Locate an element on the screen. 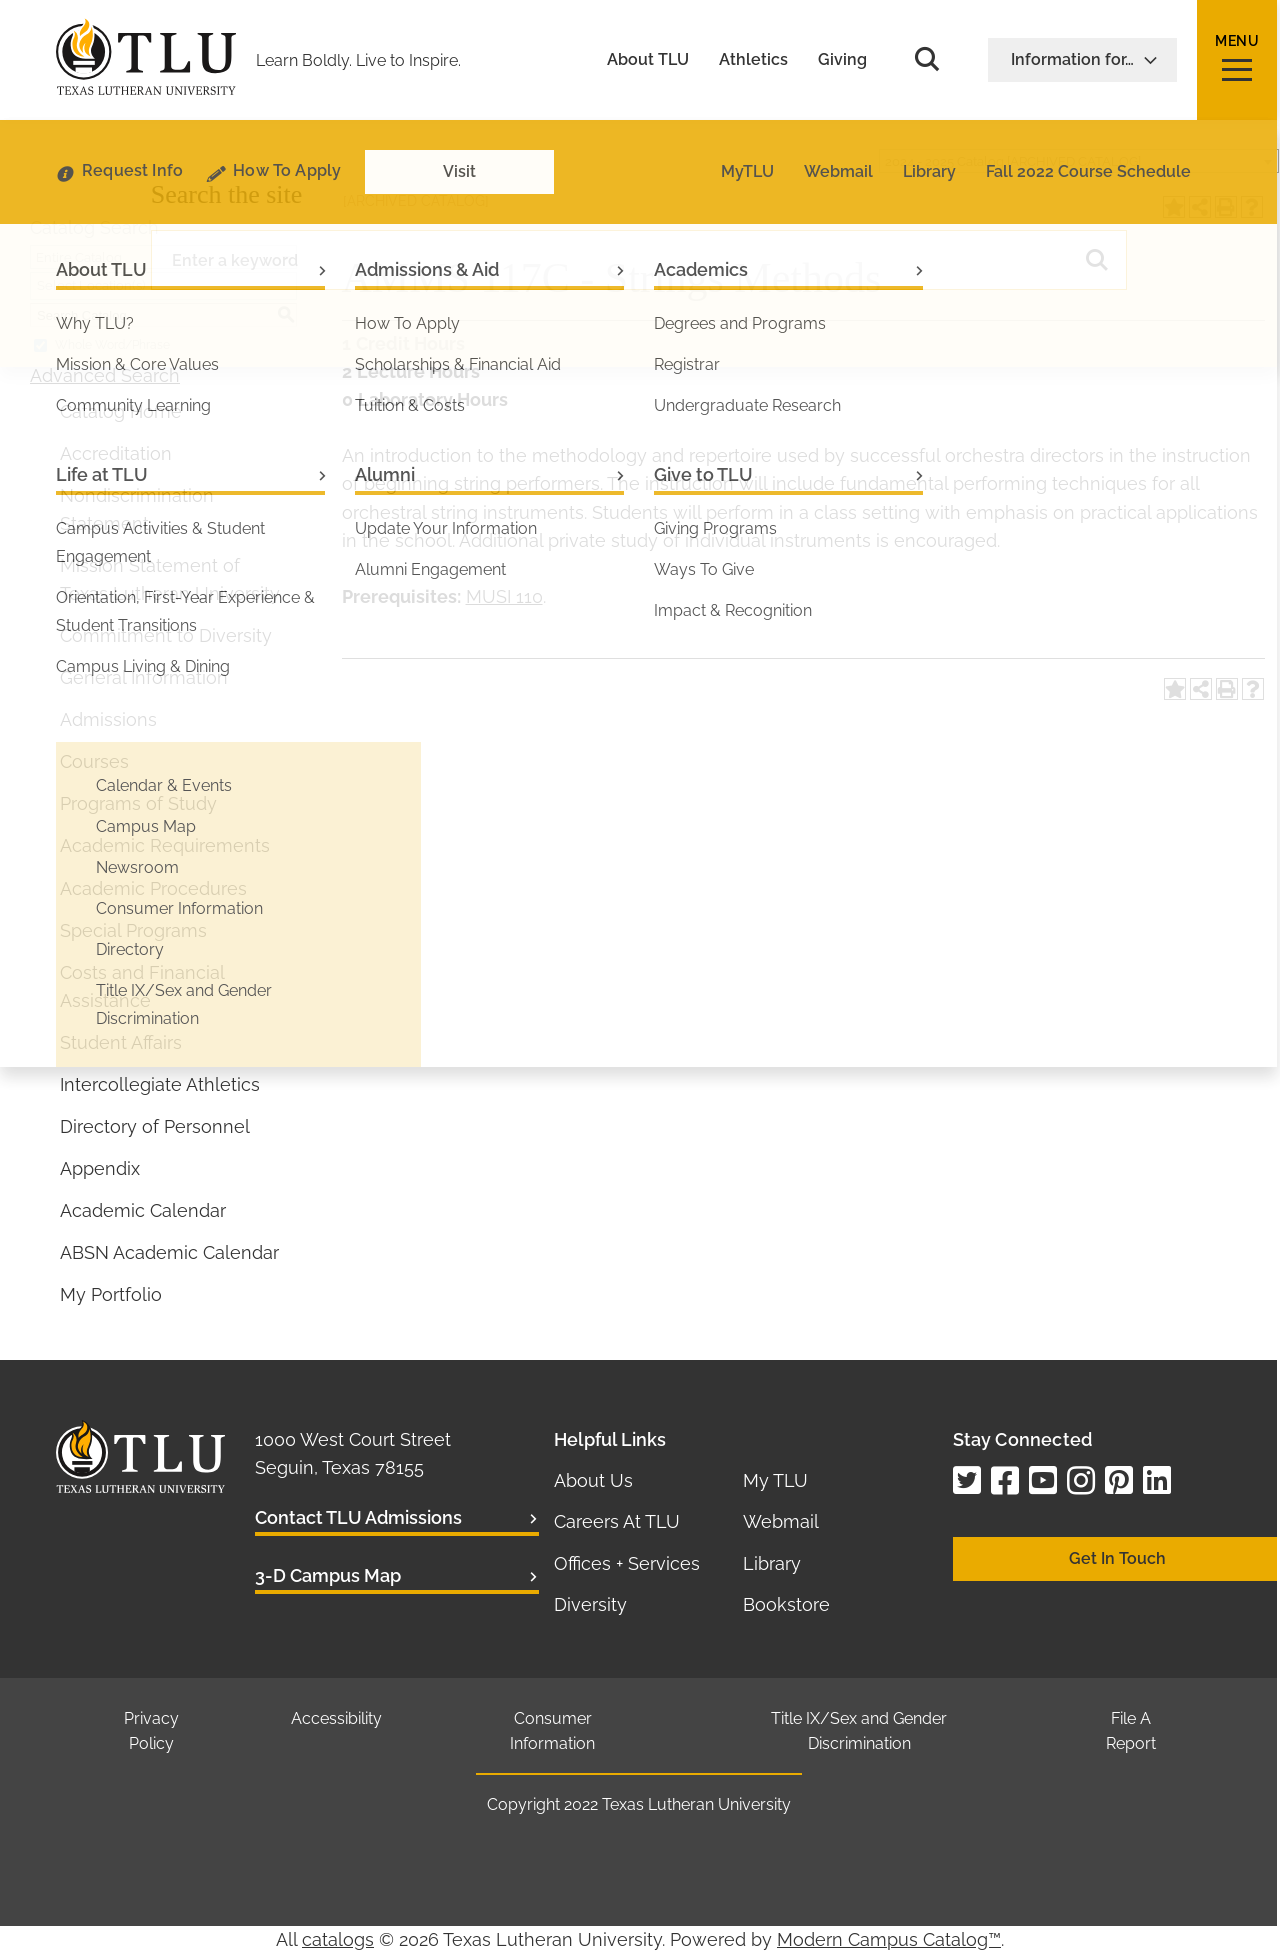  Academic Requirements is located at coordinates (165, 845).